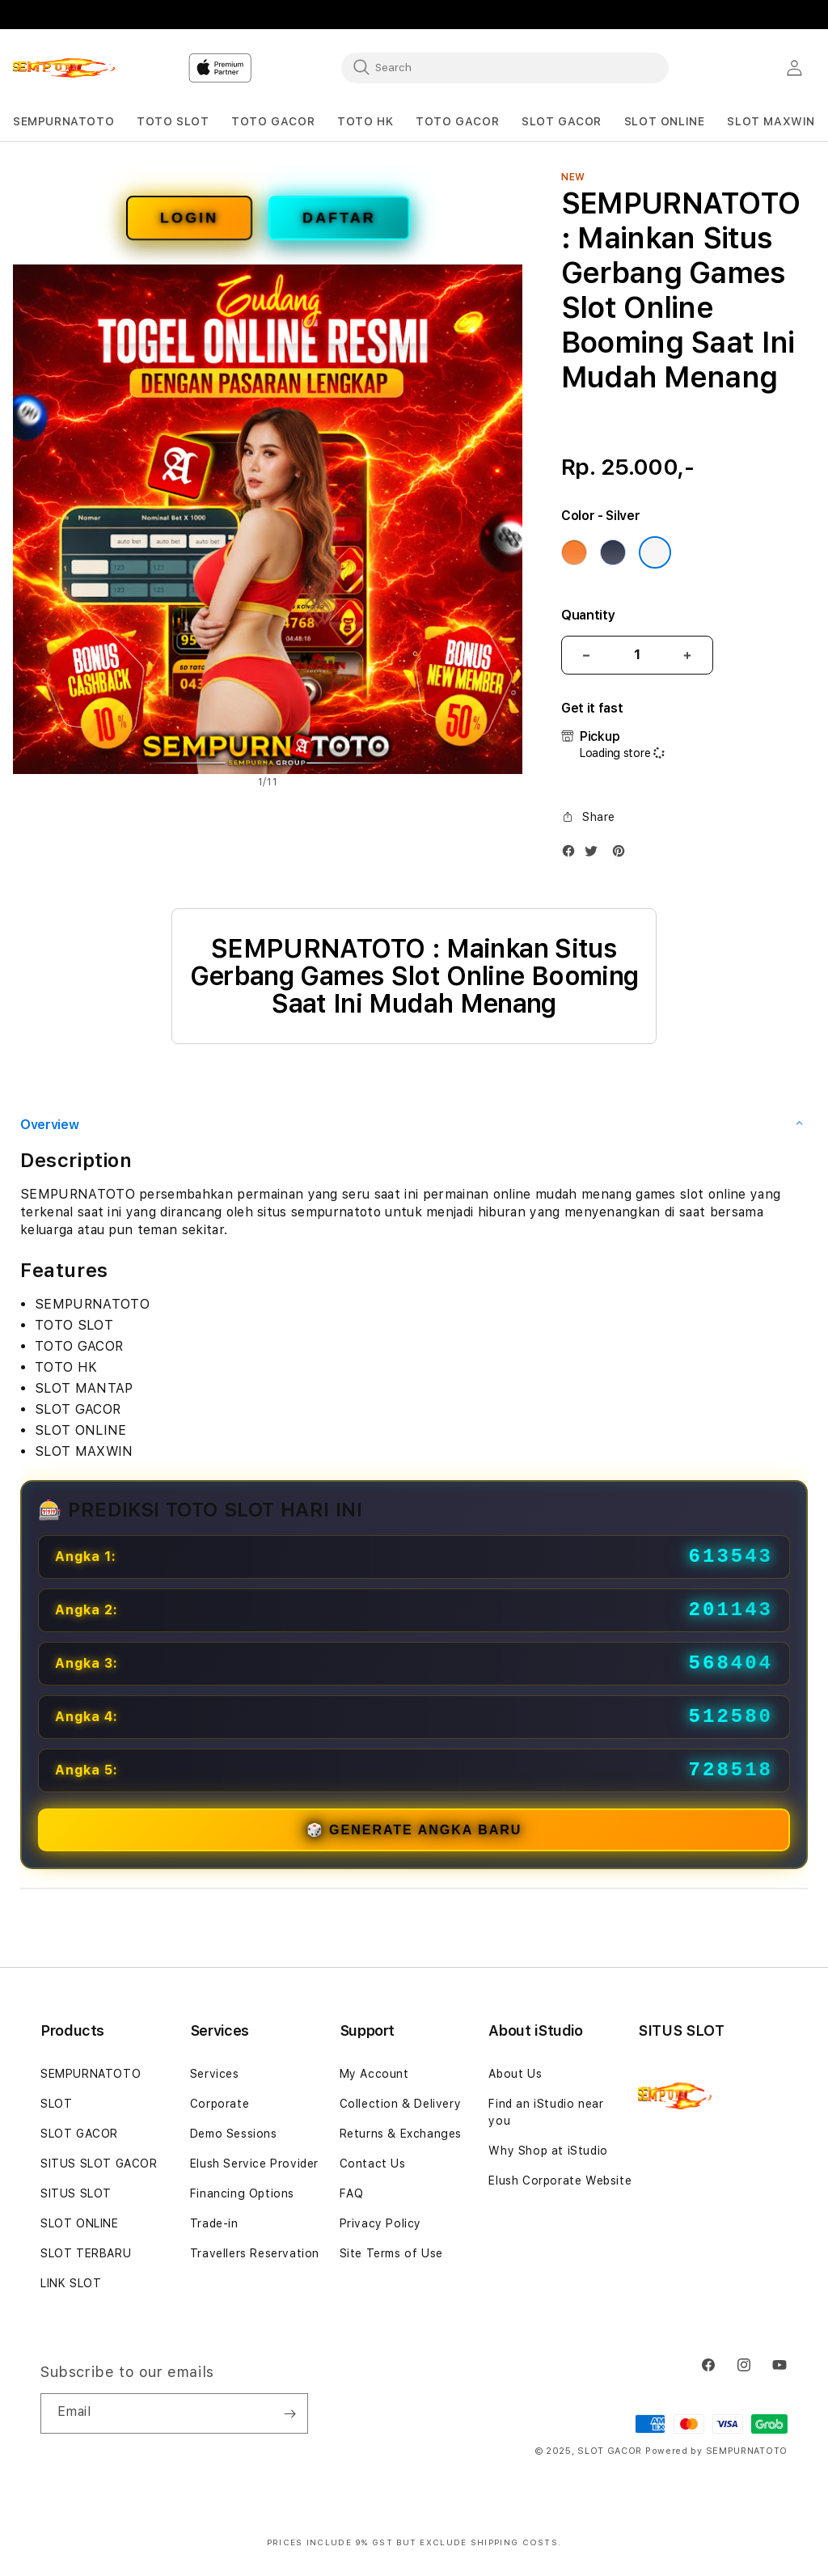  What do you see at coordinates (588, 615) in the screenshot?
I see `Quantity` at bounding box center [588, 615].